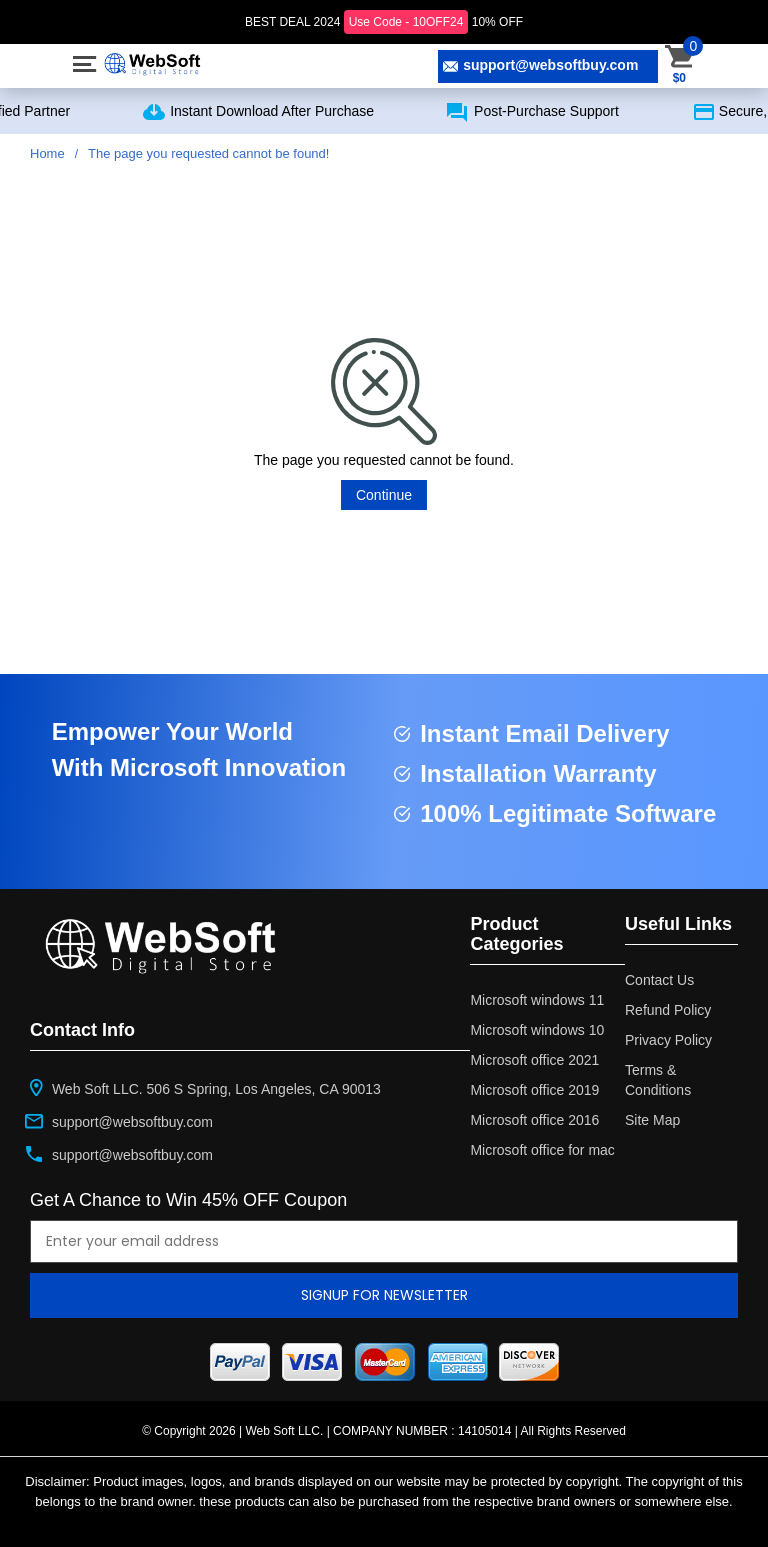  Describe the element at coordinates (542, 1150) in the screenshot. I see `Microsoft office for mac` at that location.